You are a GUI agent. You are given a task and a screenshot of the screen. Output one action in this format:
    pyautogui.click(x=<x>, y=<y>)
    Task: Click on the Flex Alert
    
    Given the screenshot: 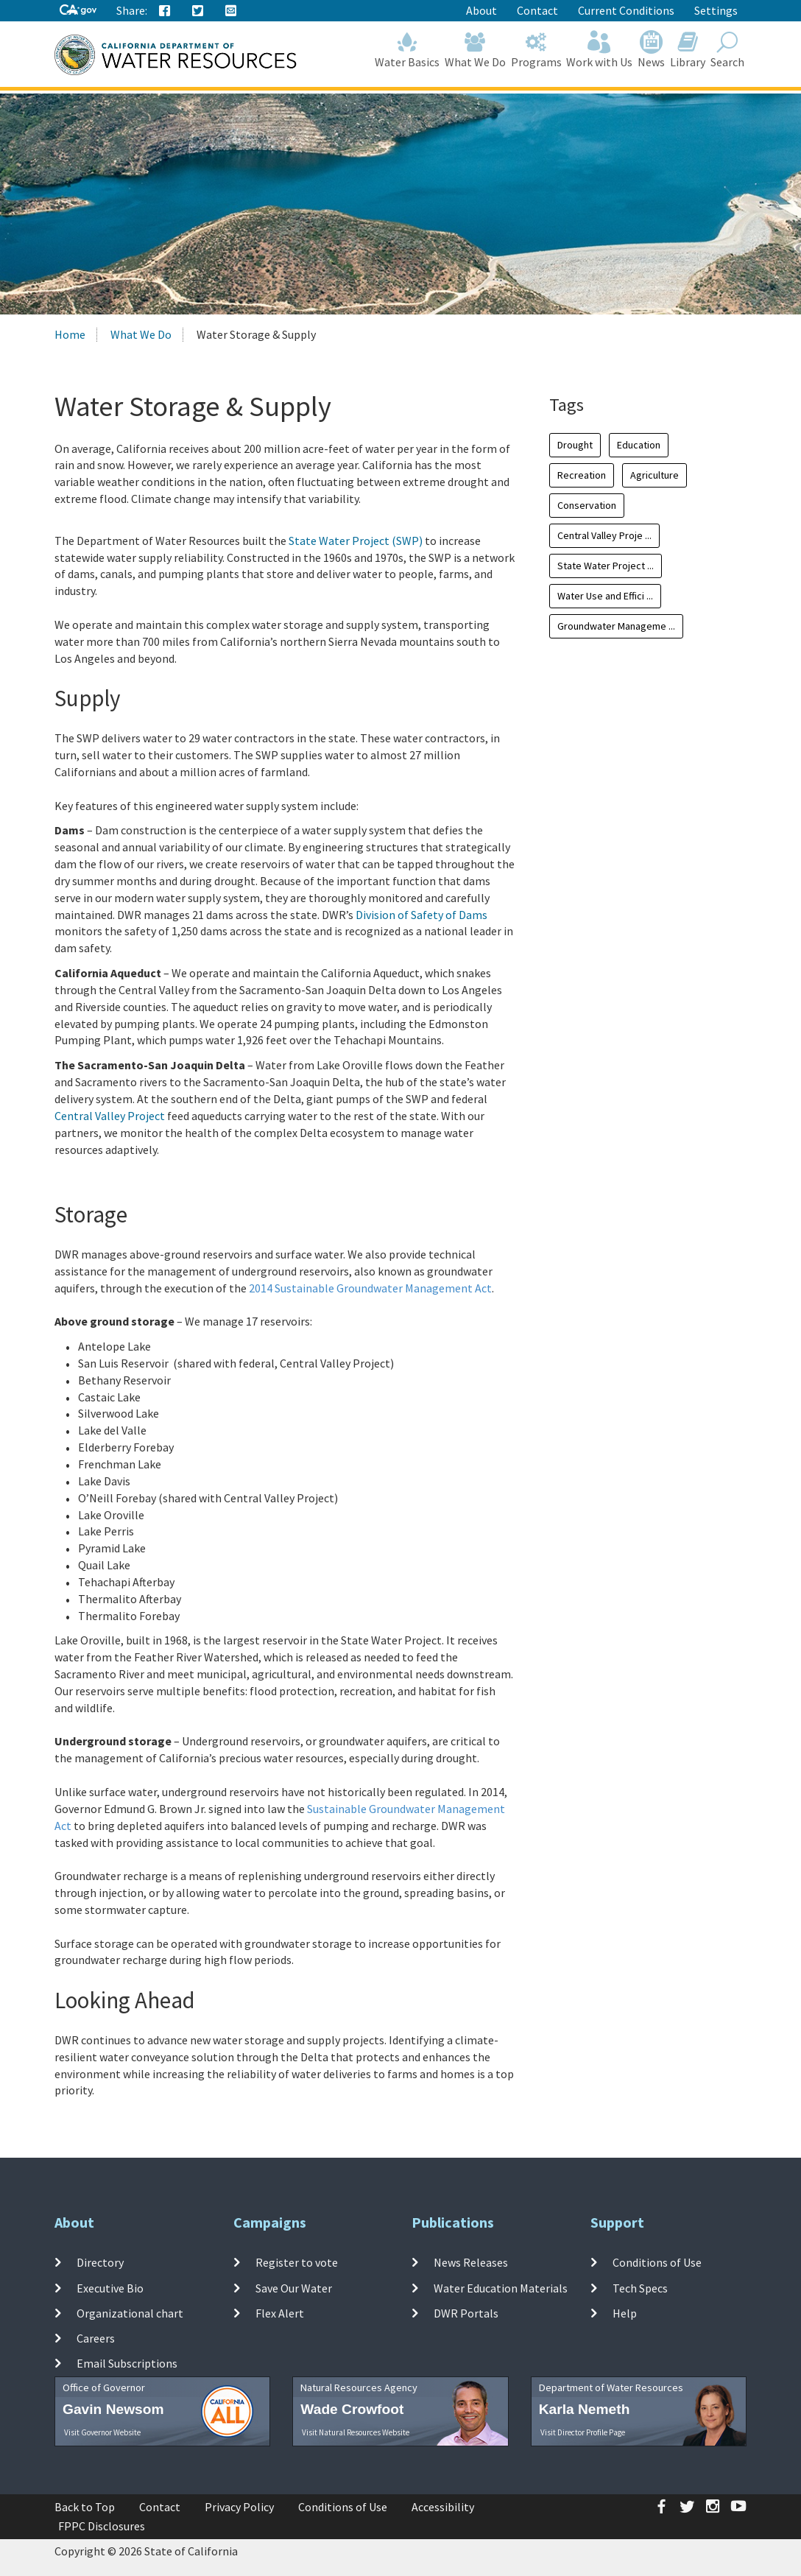 What is the action you would take?
    pyautogui.click(x=279, y=2313)
    